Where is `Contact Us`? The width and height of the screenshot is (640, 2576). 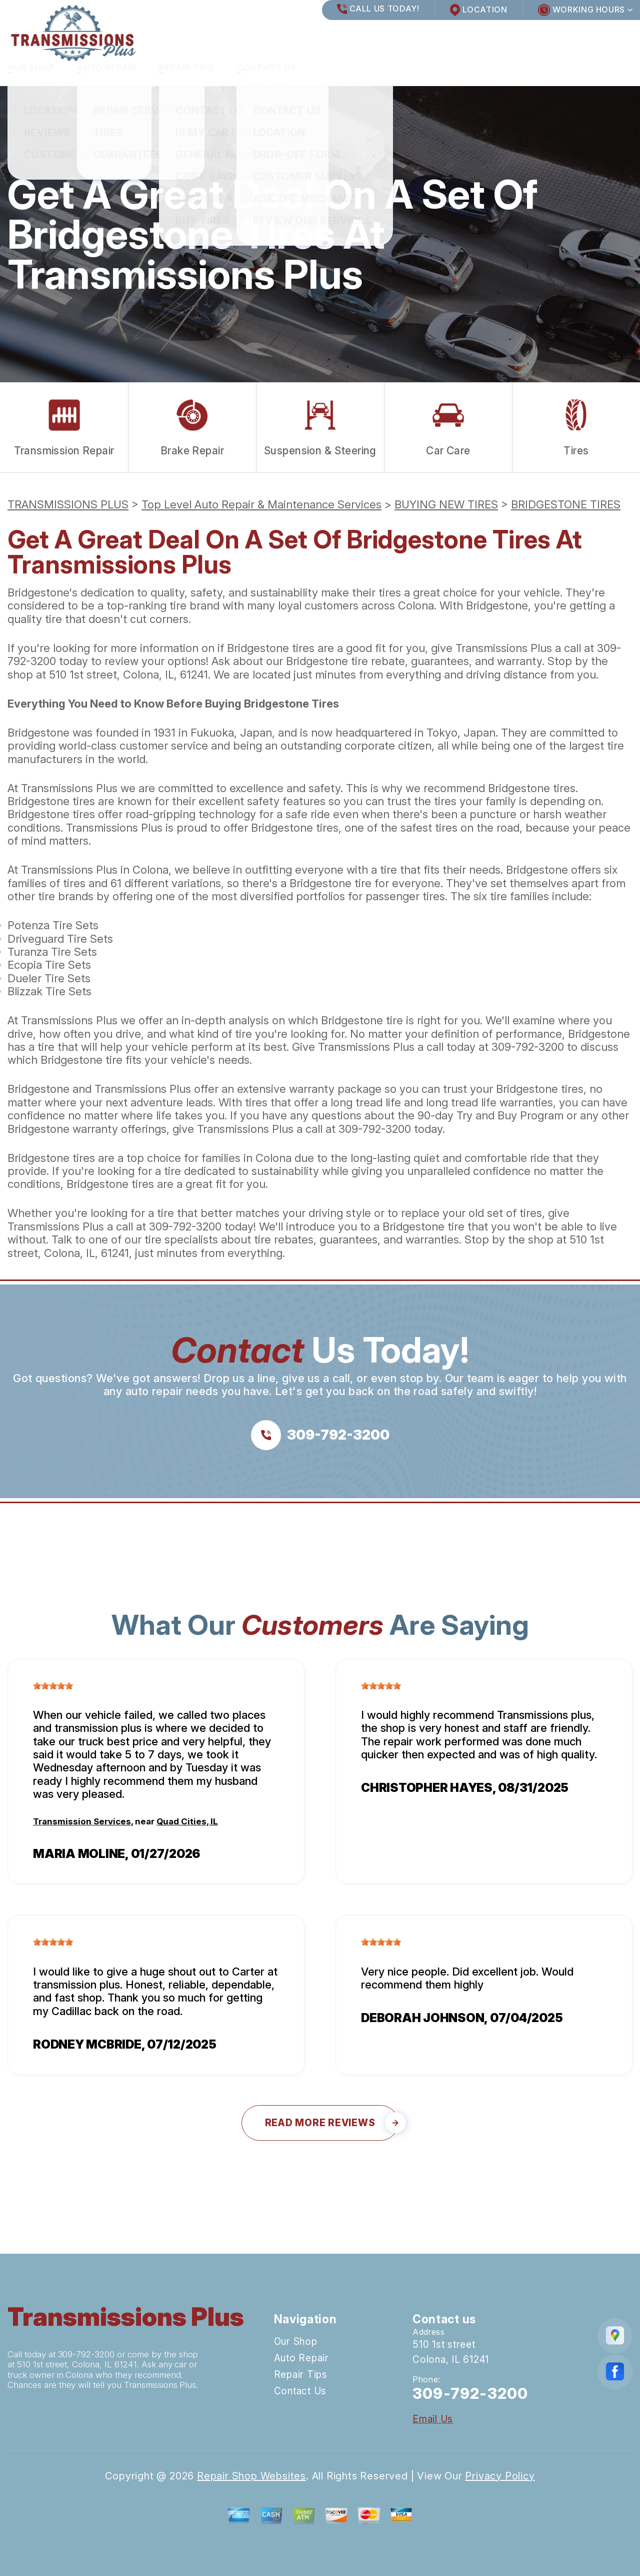 Contact Us is located at coordinates (266, 68).